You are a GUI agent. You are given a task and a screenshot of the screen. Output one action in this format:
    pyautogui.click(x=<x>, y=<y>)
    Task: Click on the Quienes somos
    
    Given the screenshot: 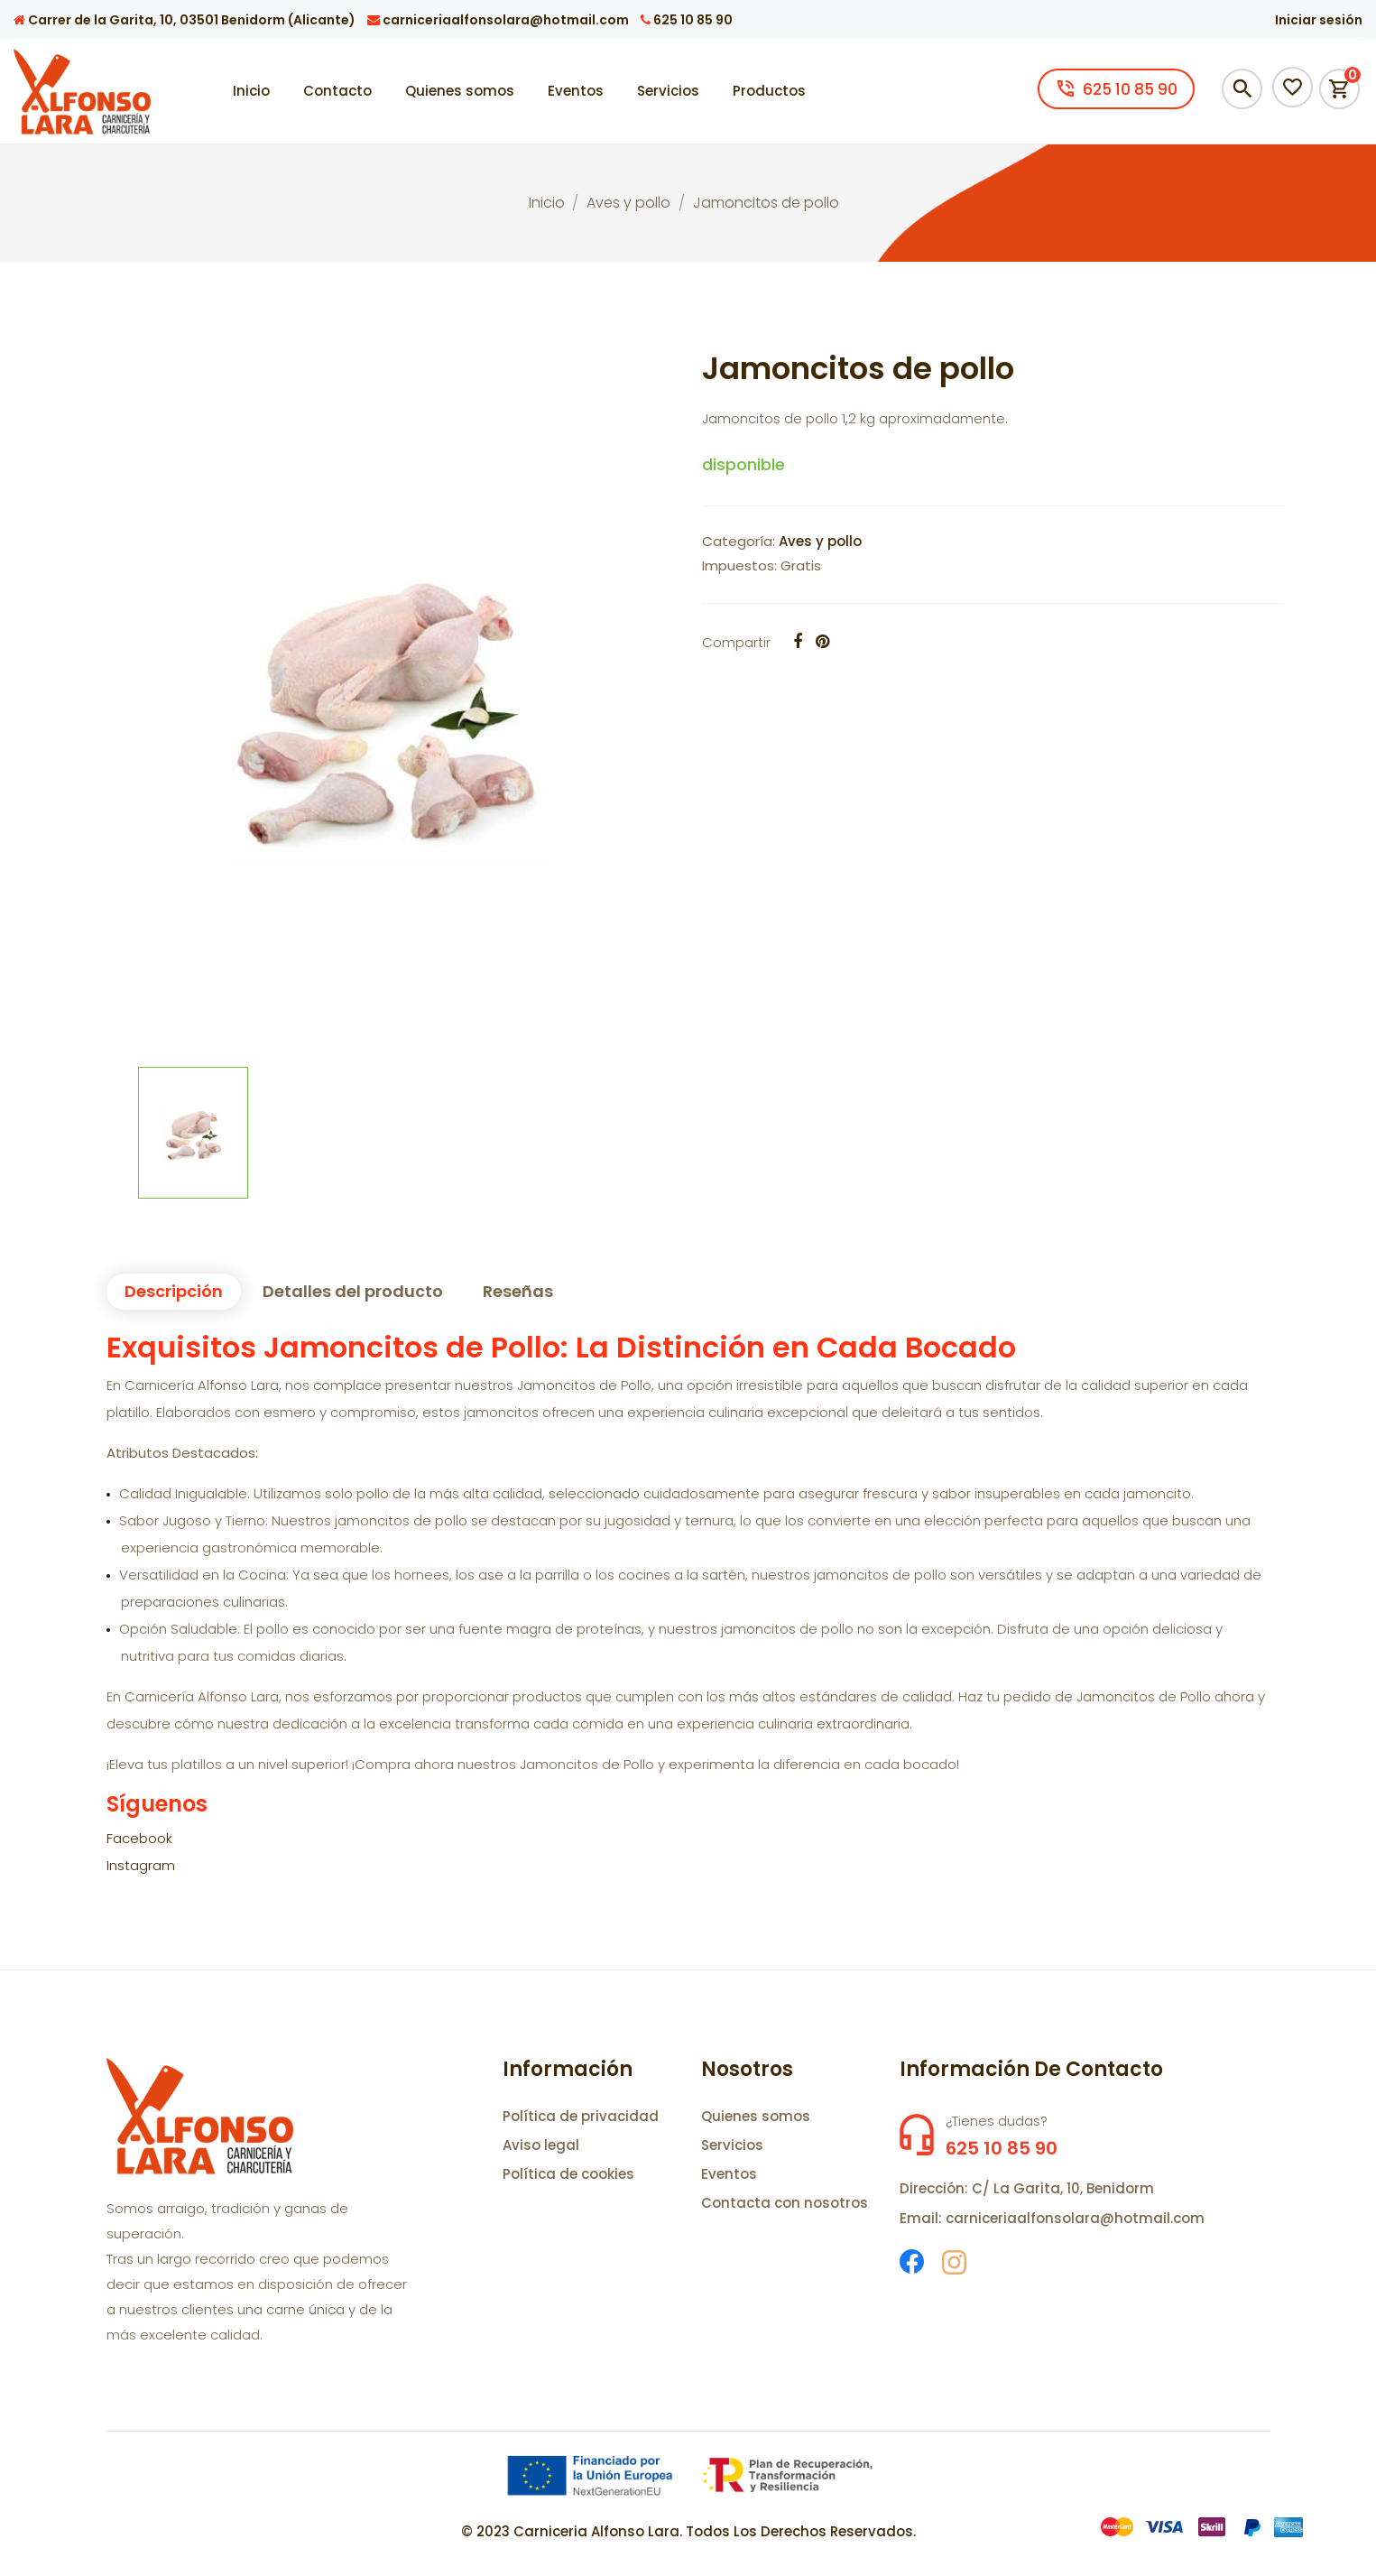 What is the action you would take?
    pyautogui.click(x=755, y=2116)
    